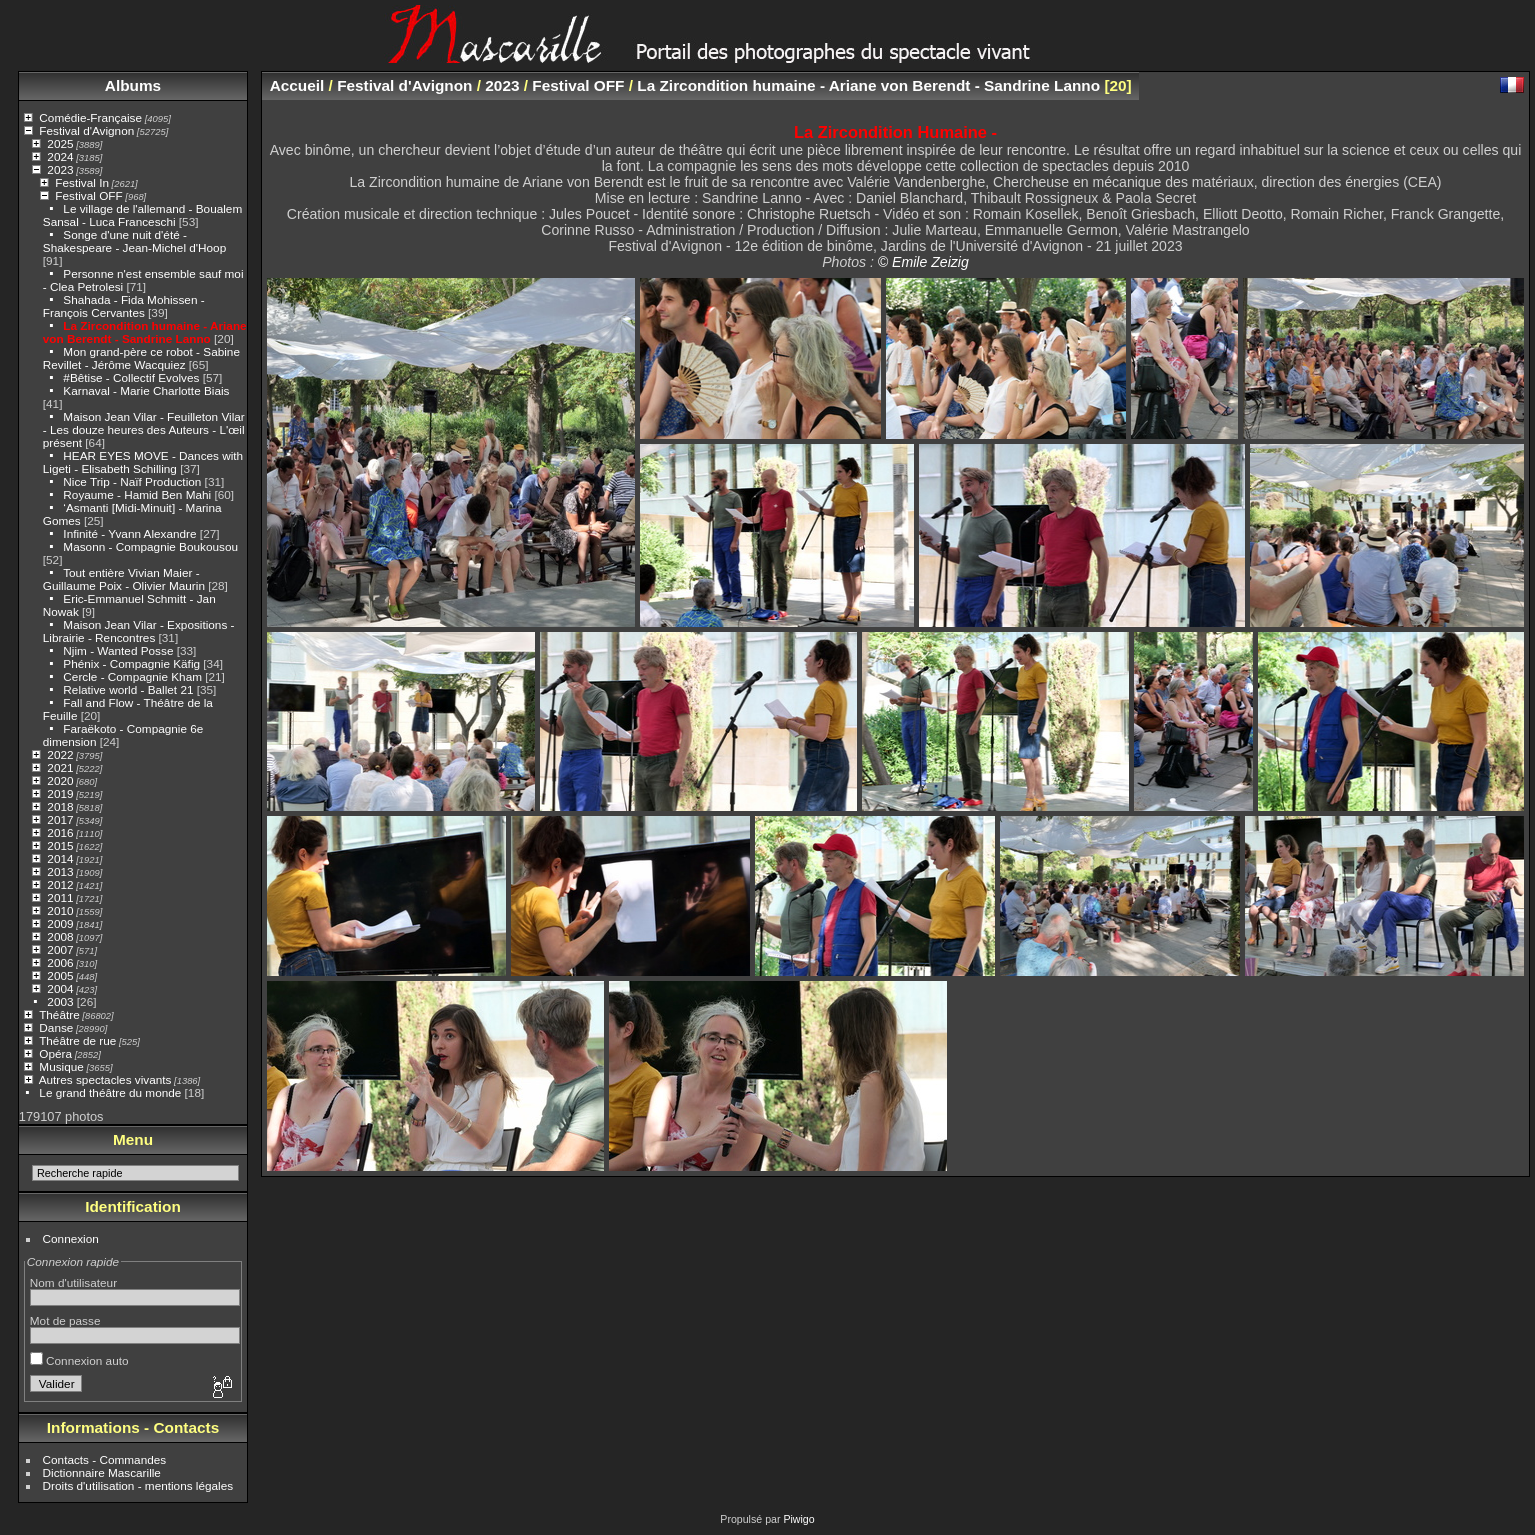 This screenshot has height=1535, width=1535. Describe the element at coordinates (56, 1027) in the screenshot. I see `Danse` at that location.